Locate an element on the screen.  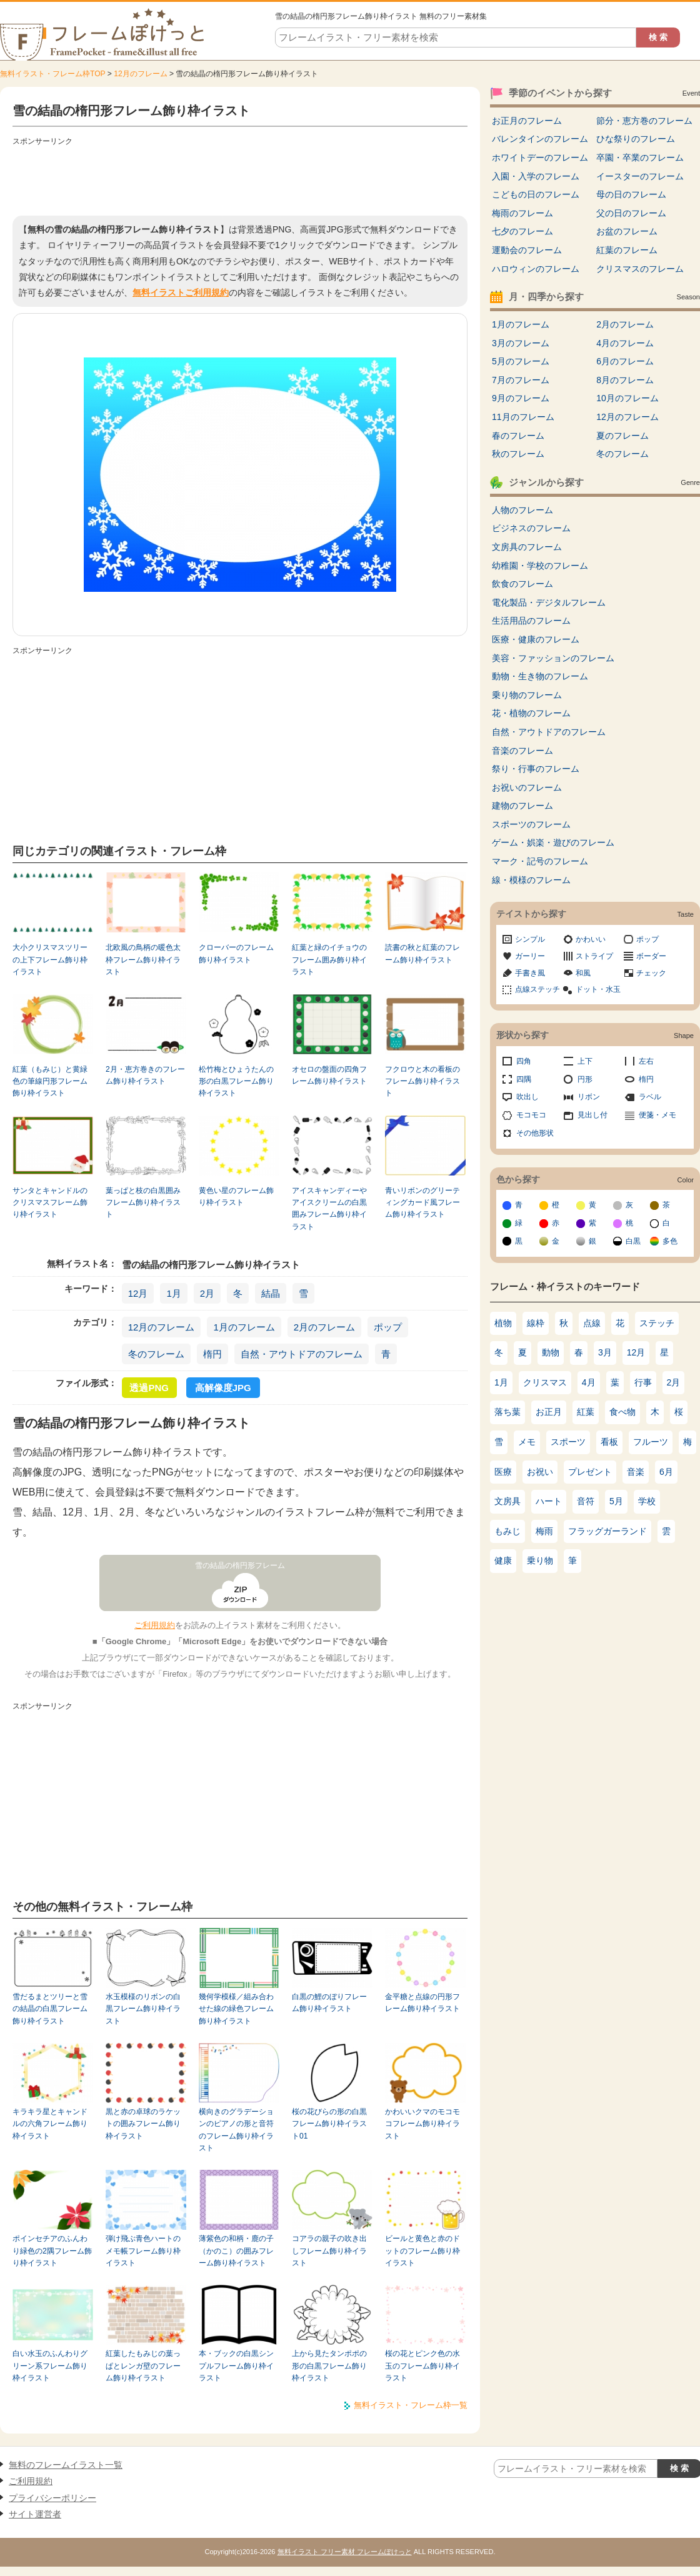
ラベル is located at coordinates (650, 1096).